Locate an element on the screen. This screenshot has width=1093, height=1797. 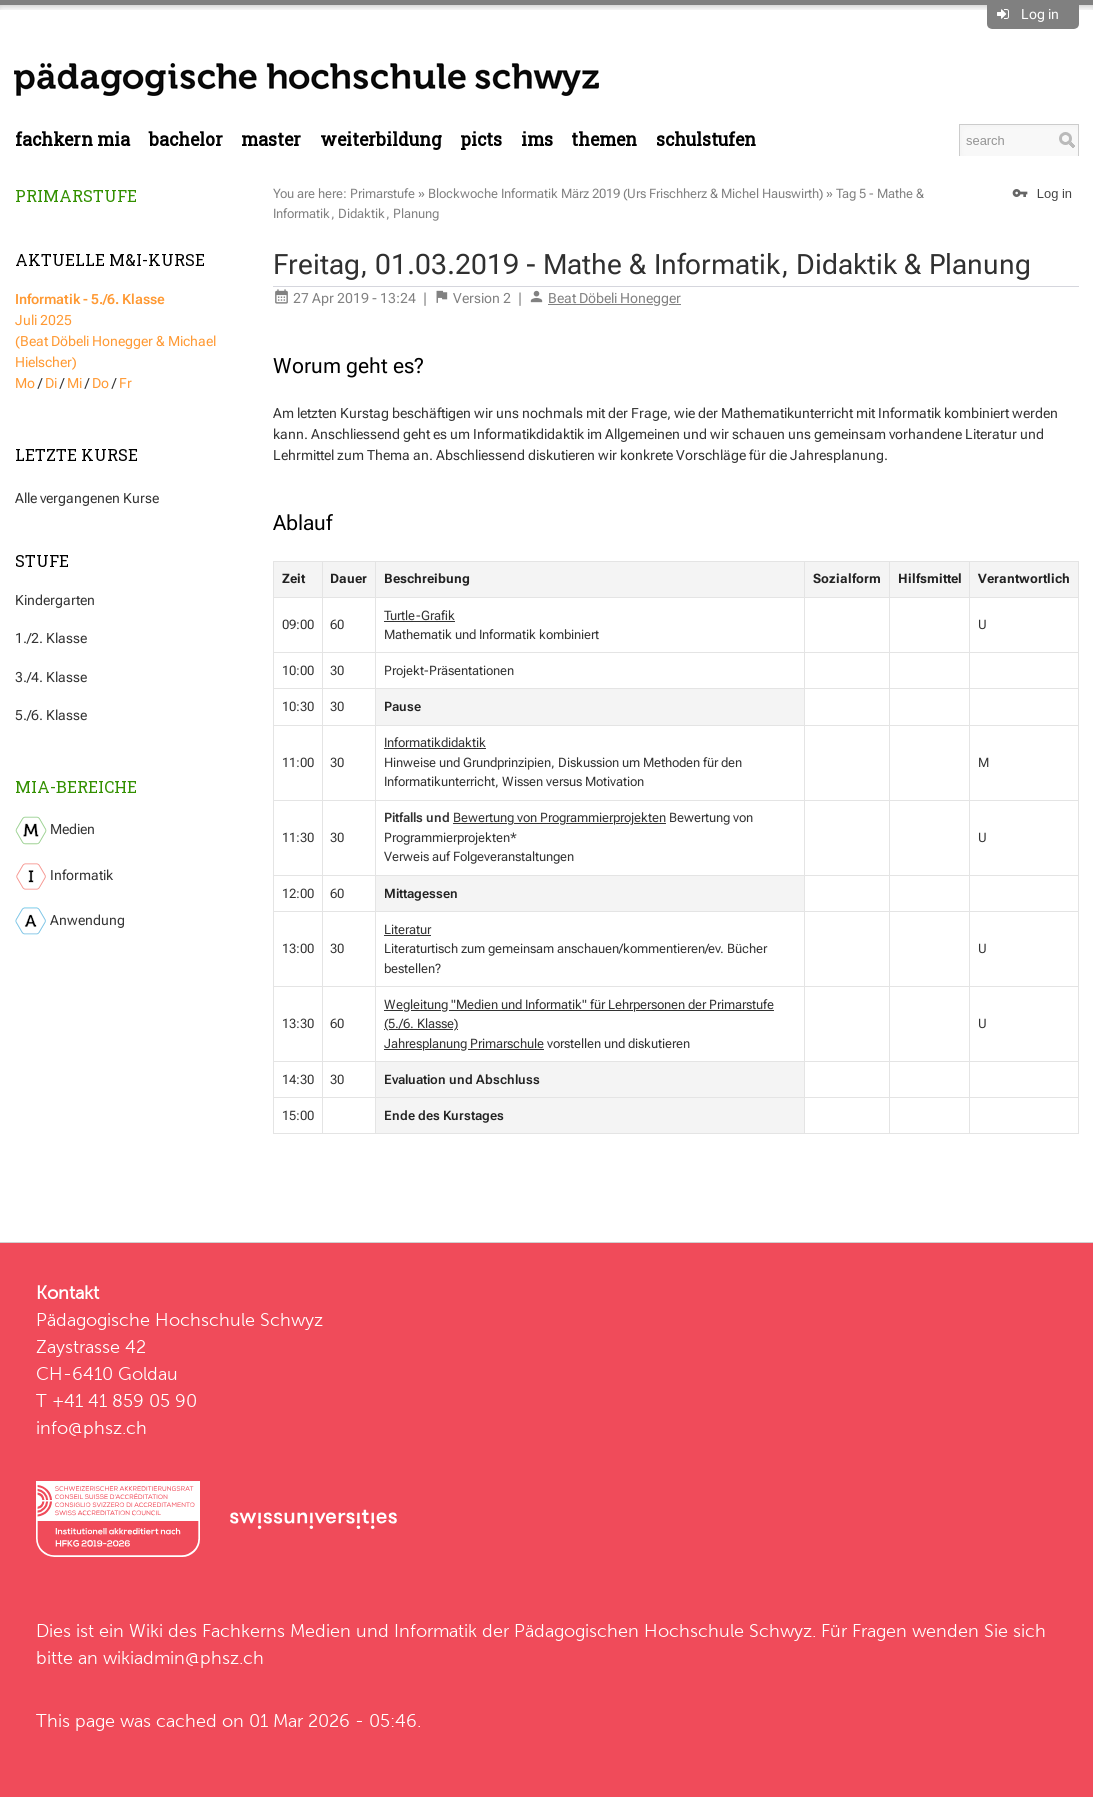
Informatik is located at coordinates (64, 876).